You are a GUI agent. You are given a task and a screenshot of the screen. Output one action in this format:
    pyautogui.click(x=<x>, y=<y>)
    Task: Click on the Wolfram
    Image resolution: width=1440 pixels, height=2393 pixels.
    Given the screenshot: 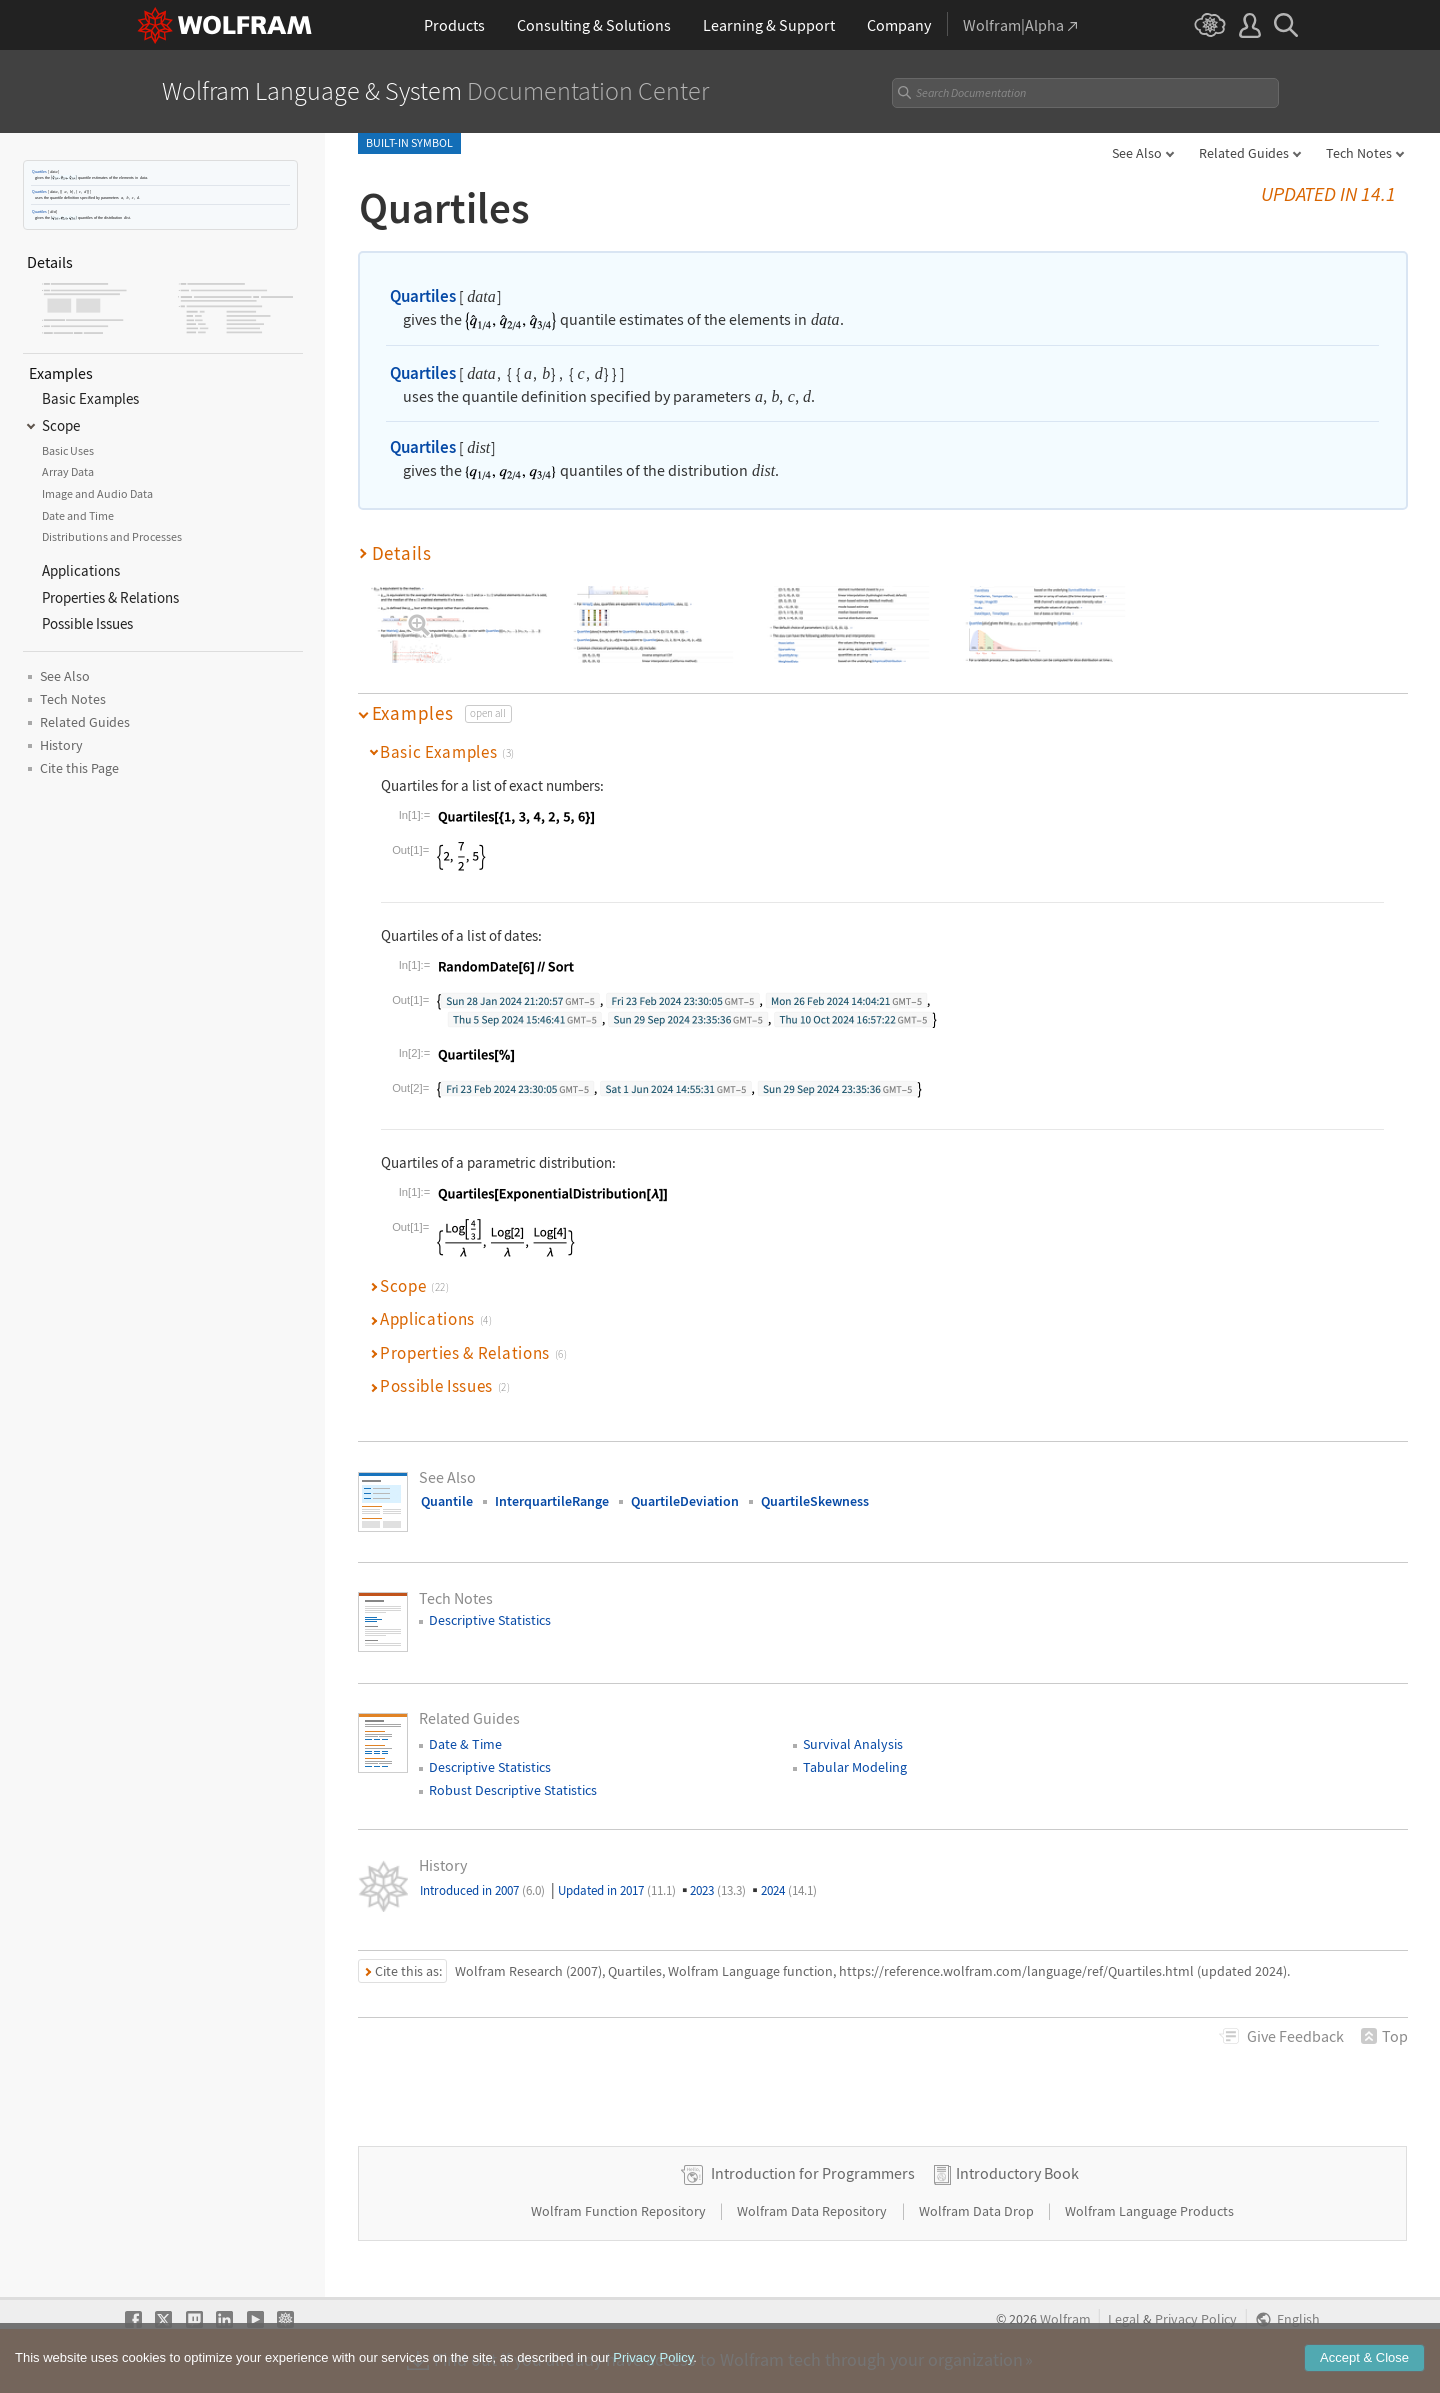 What is the action you would take?
    pyautogui.click(x=1065, y=2319)
    